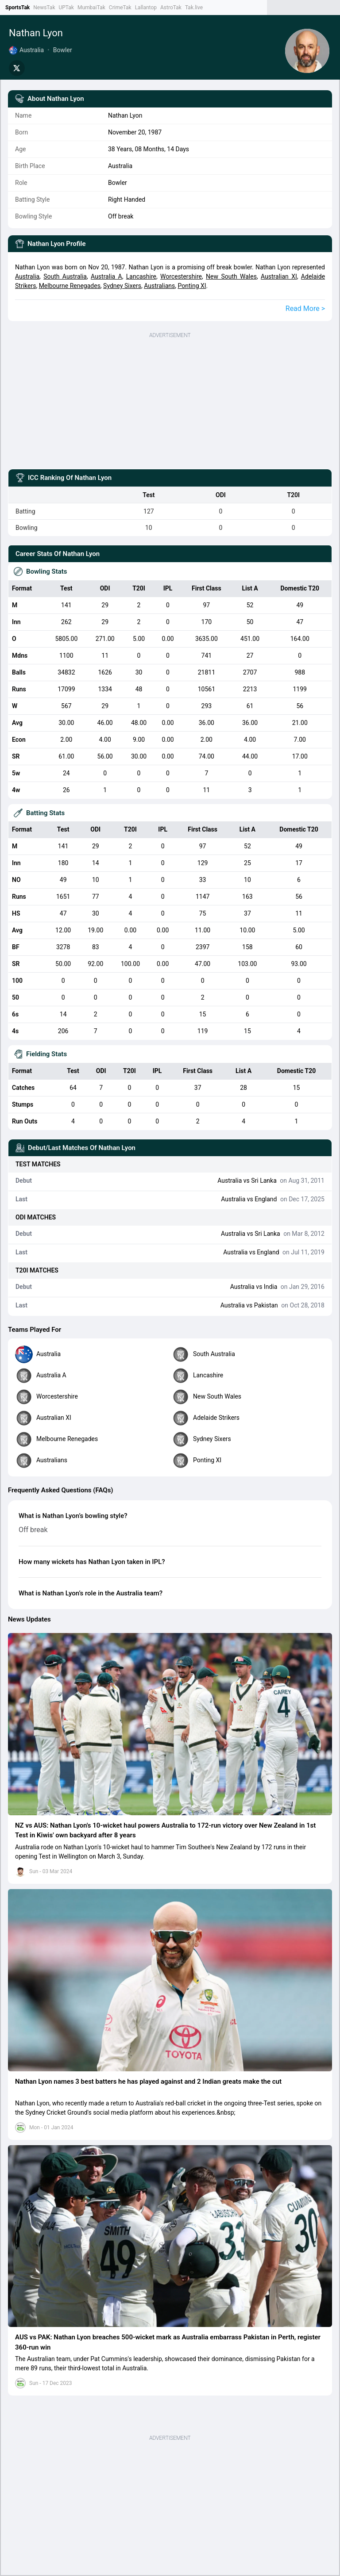 This screenshot has width=340, height=2576. Describe the element at coordinates (120, 7) in the screenshot. I see `CrimeTak` at that location.